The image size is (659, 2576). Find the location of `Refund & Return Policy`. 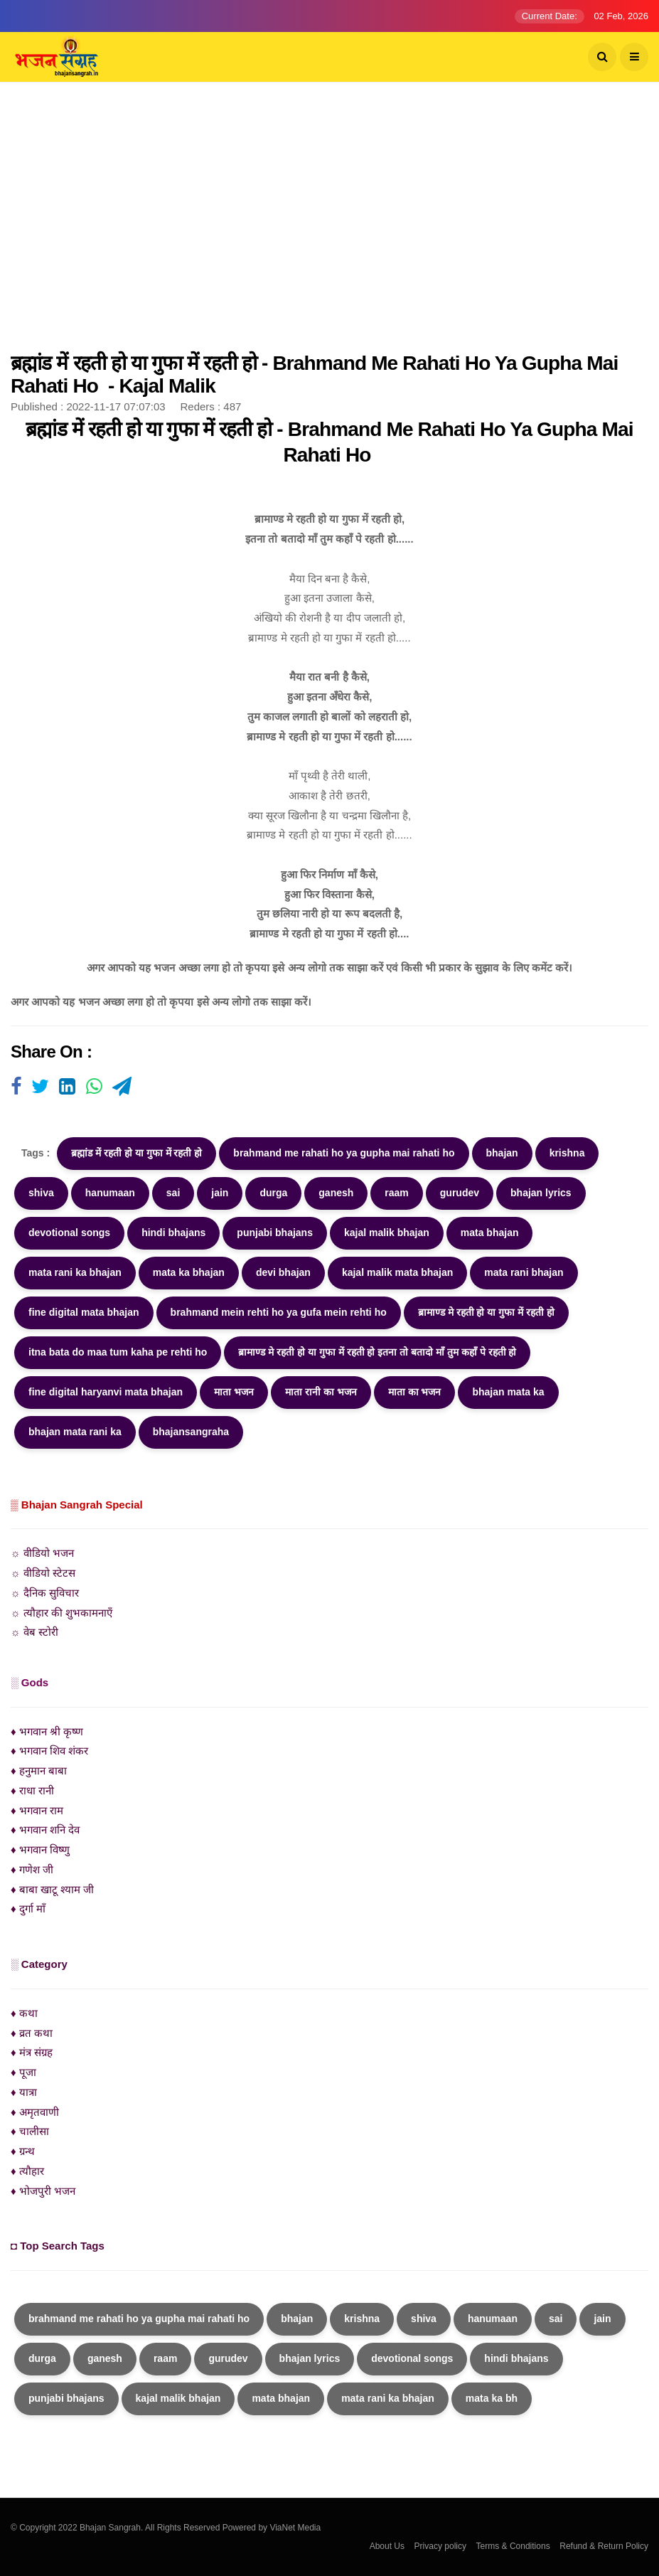

Refund & Return Policy is located at coordinates (603, 2546).